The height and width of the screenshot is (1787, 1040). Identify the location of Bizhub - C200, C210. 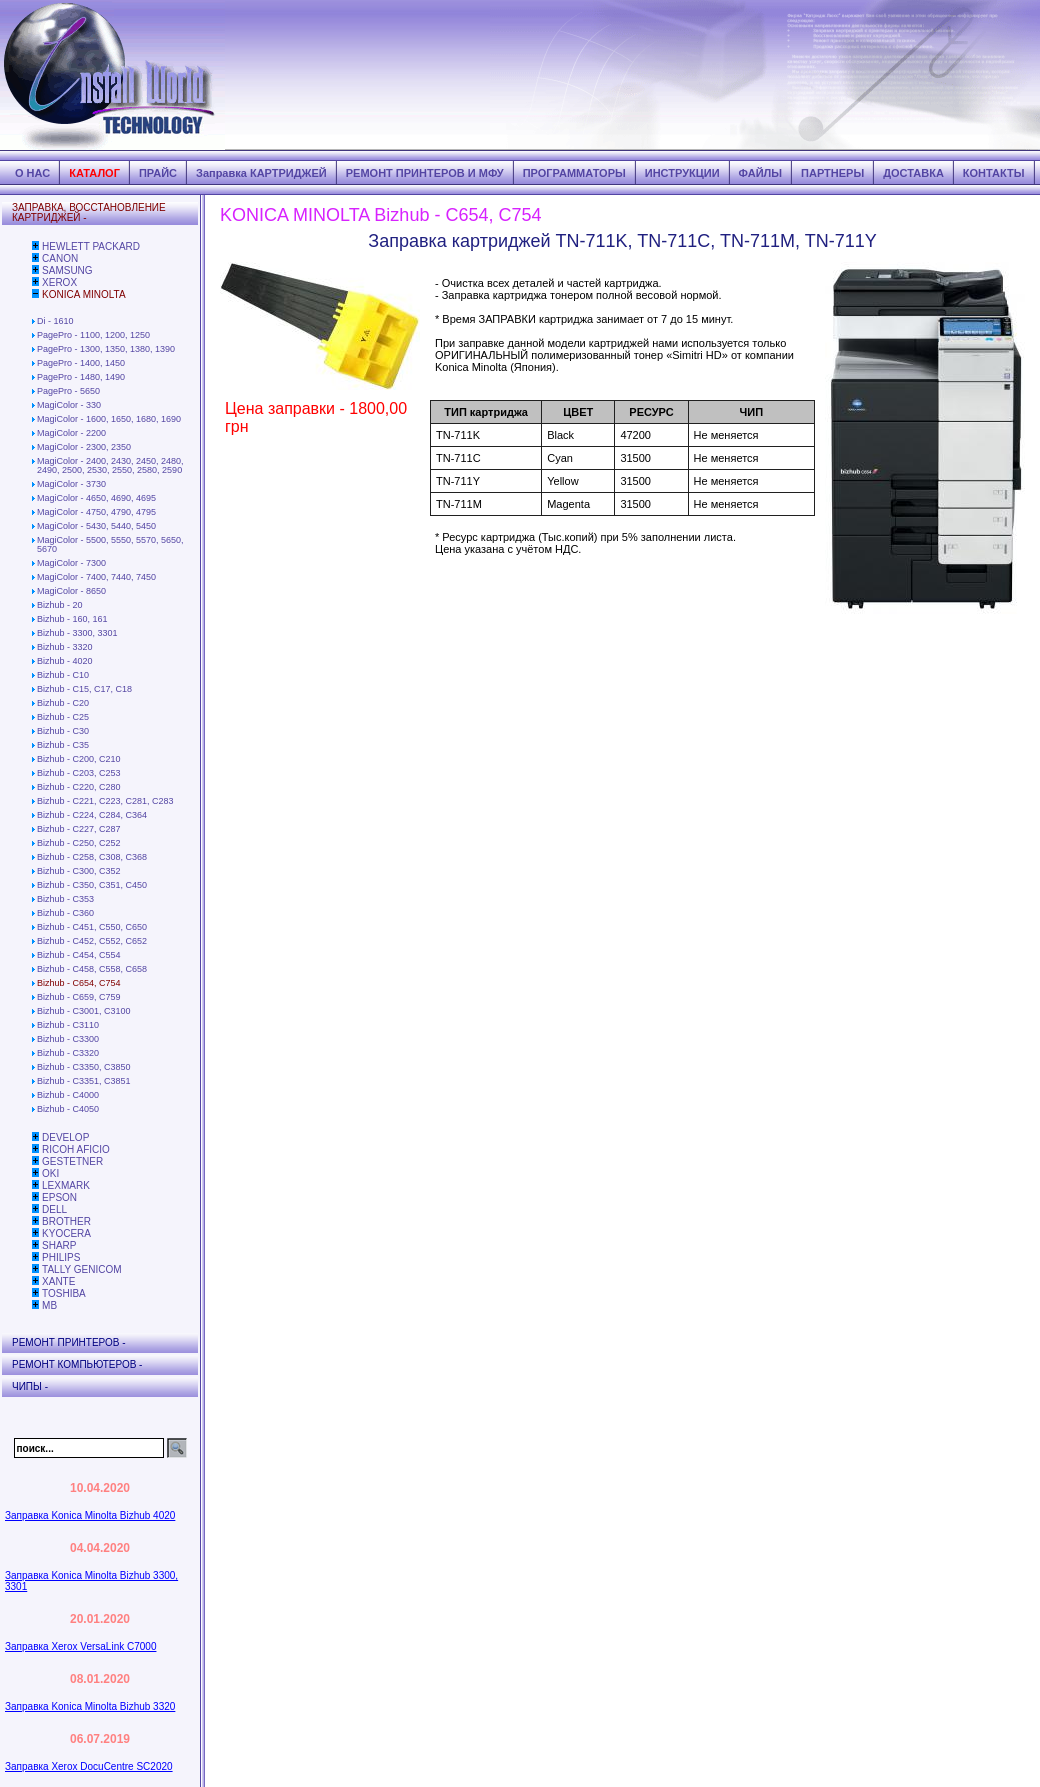
(79, 759).